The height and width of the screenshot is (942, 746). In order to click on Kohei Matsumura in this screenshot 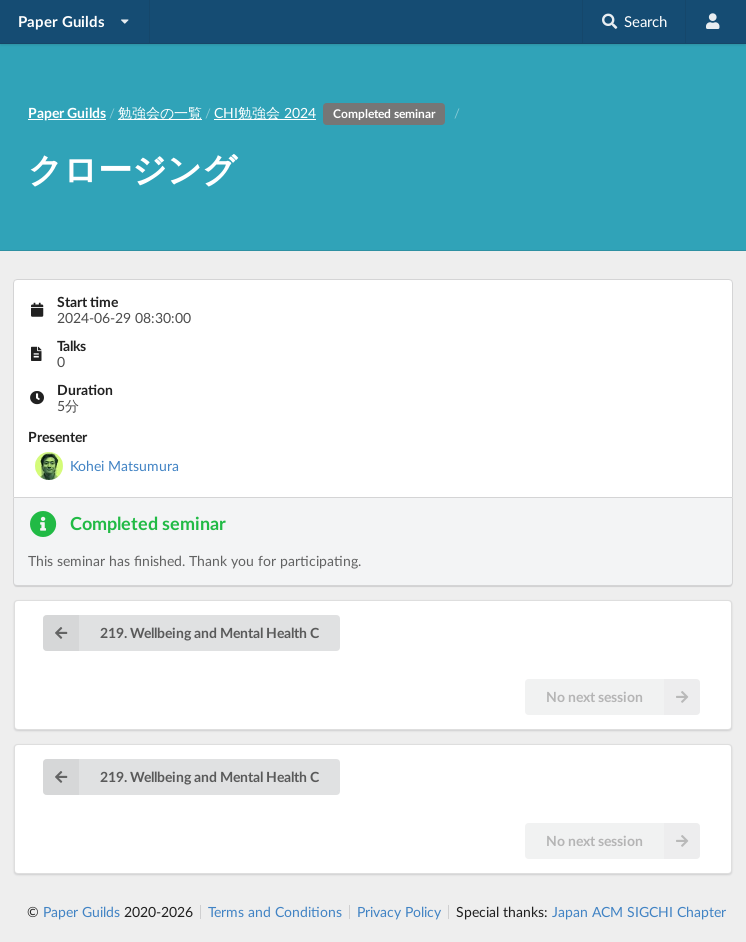, I will do `click(124, 465)`.